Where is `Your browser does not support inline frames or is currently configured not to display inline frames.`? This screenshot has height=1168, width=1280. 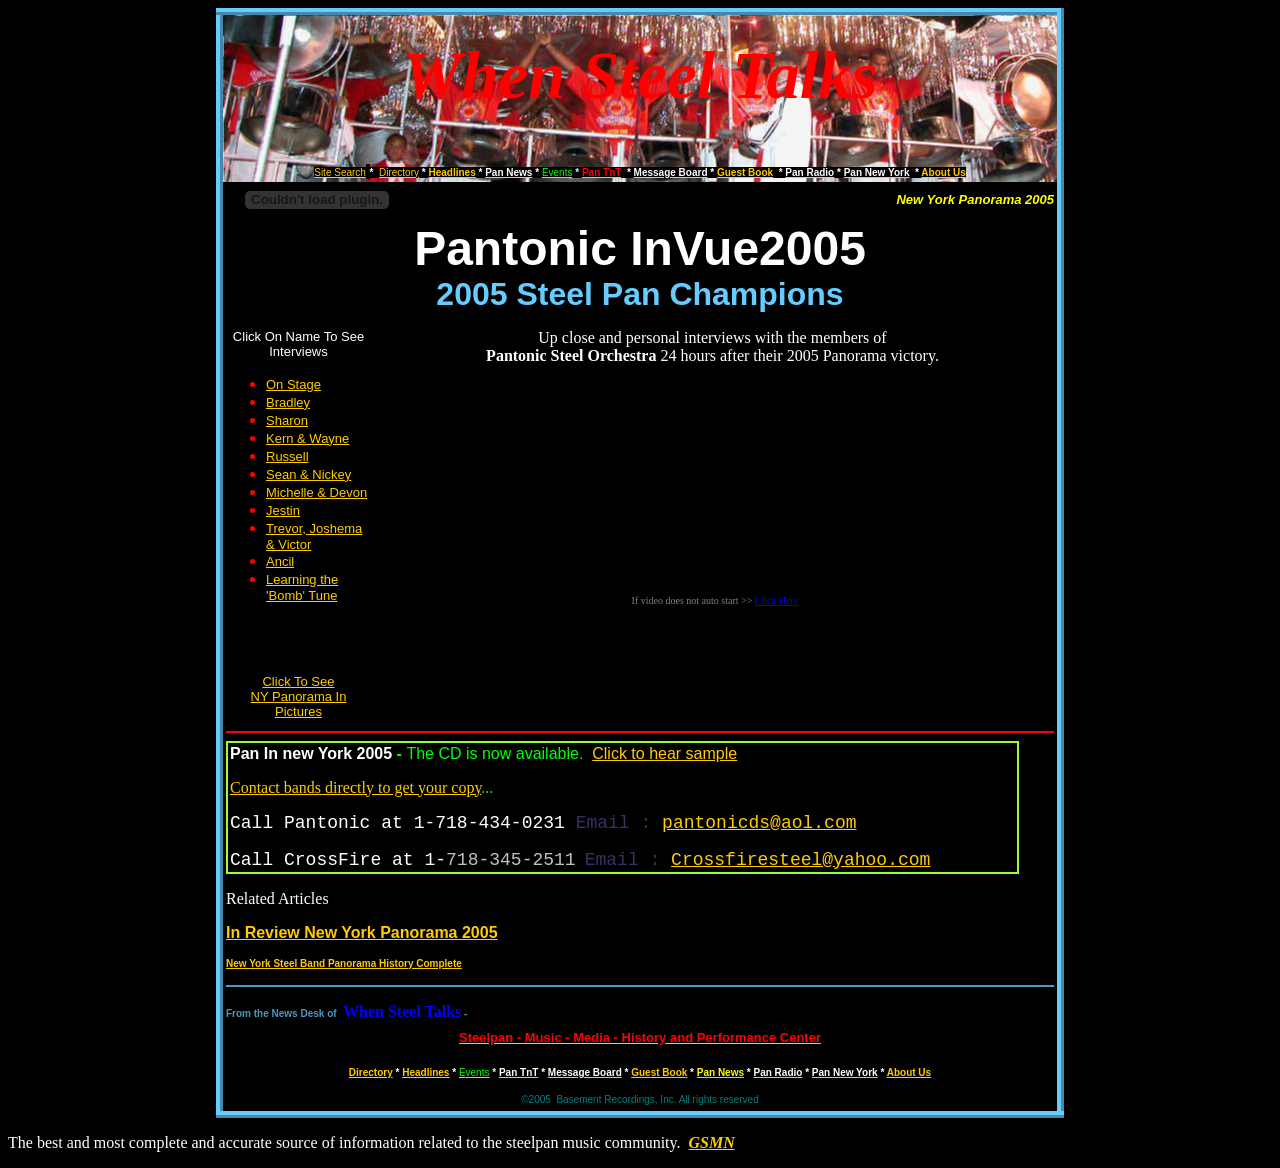
Your browser does not support inline frames or is currently configured not to display inline frames. is located at coordinates (715, 493).